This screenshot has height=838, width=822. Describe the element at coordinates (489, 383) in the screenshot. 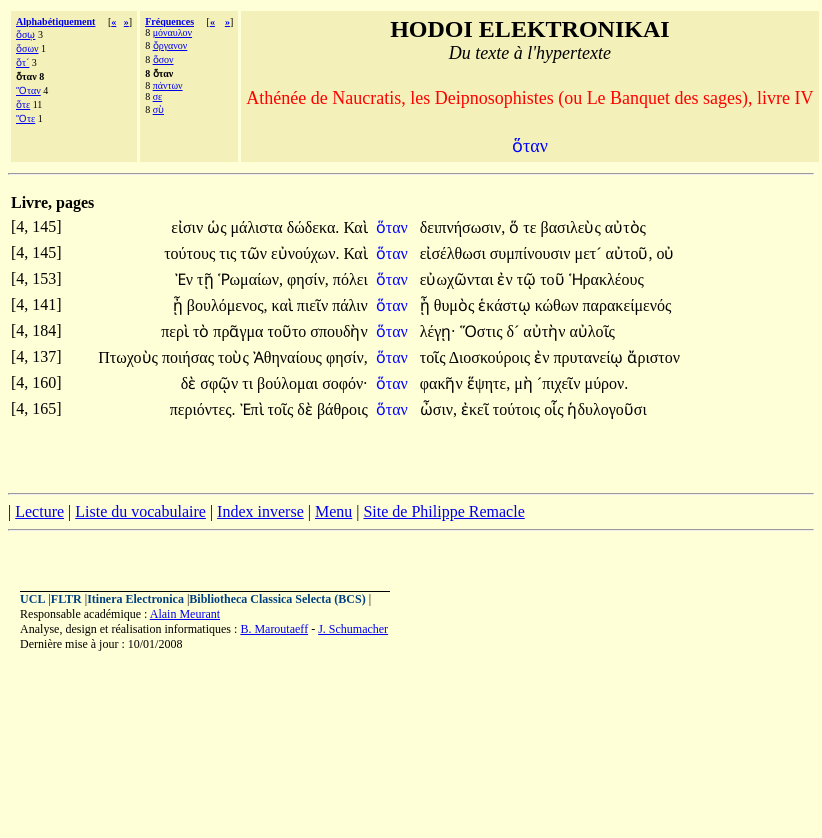

I see `ἕψητε,` at that location.